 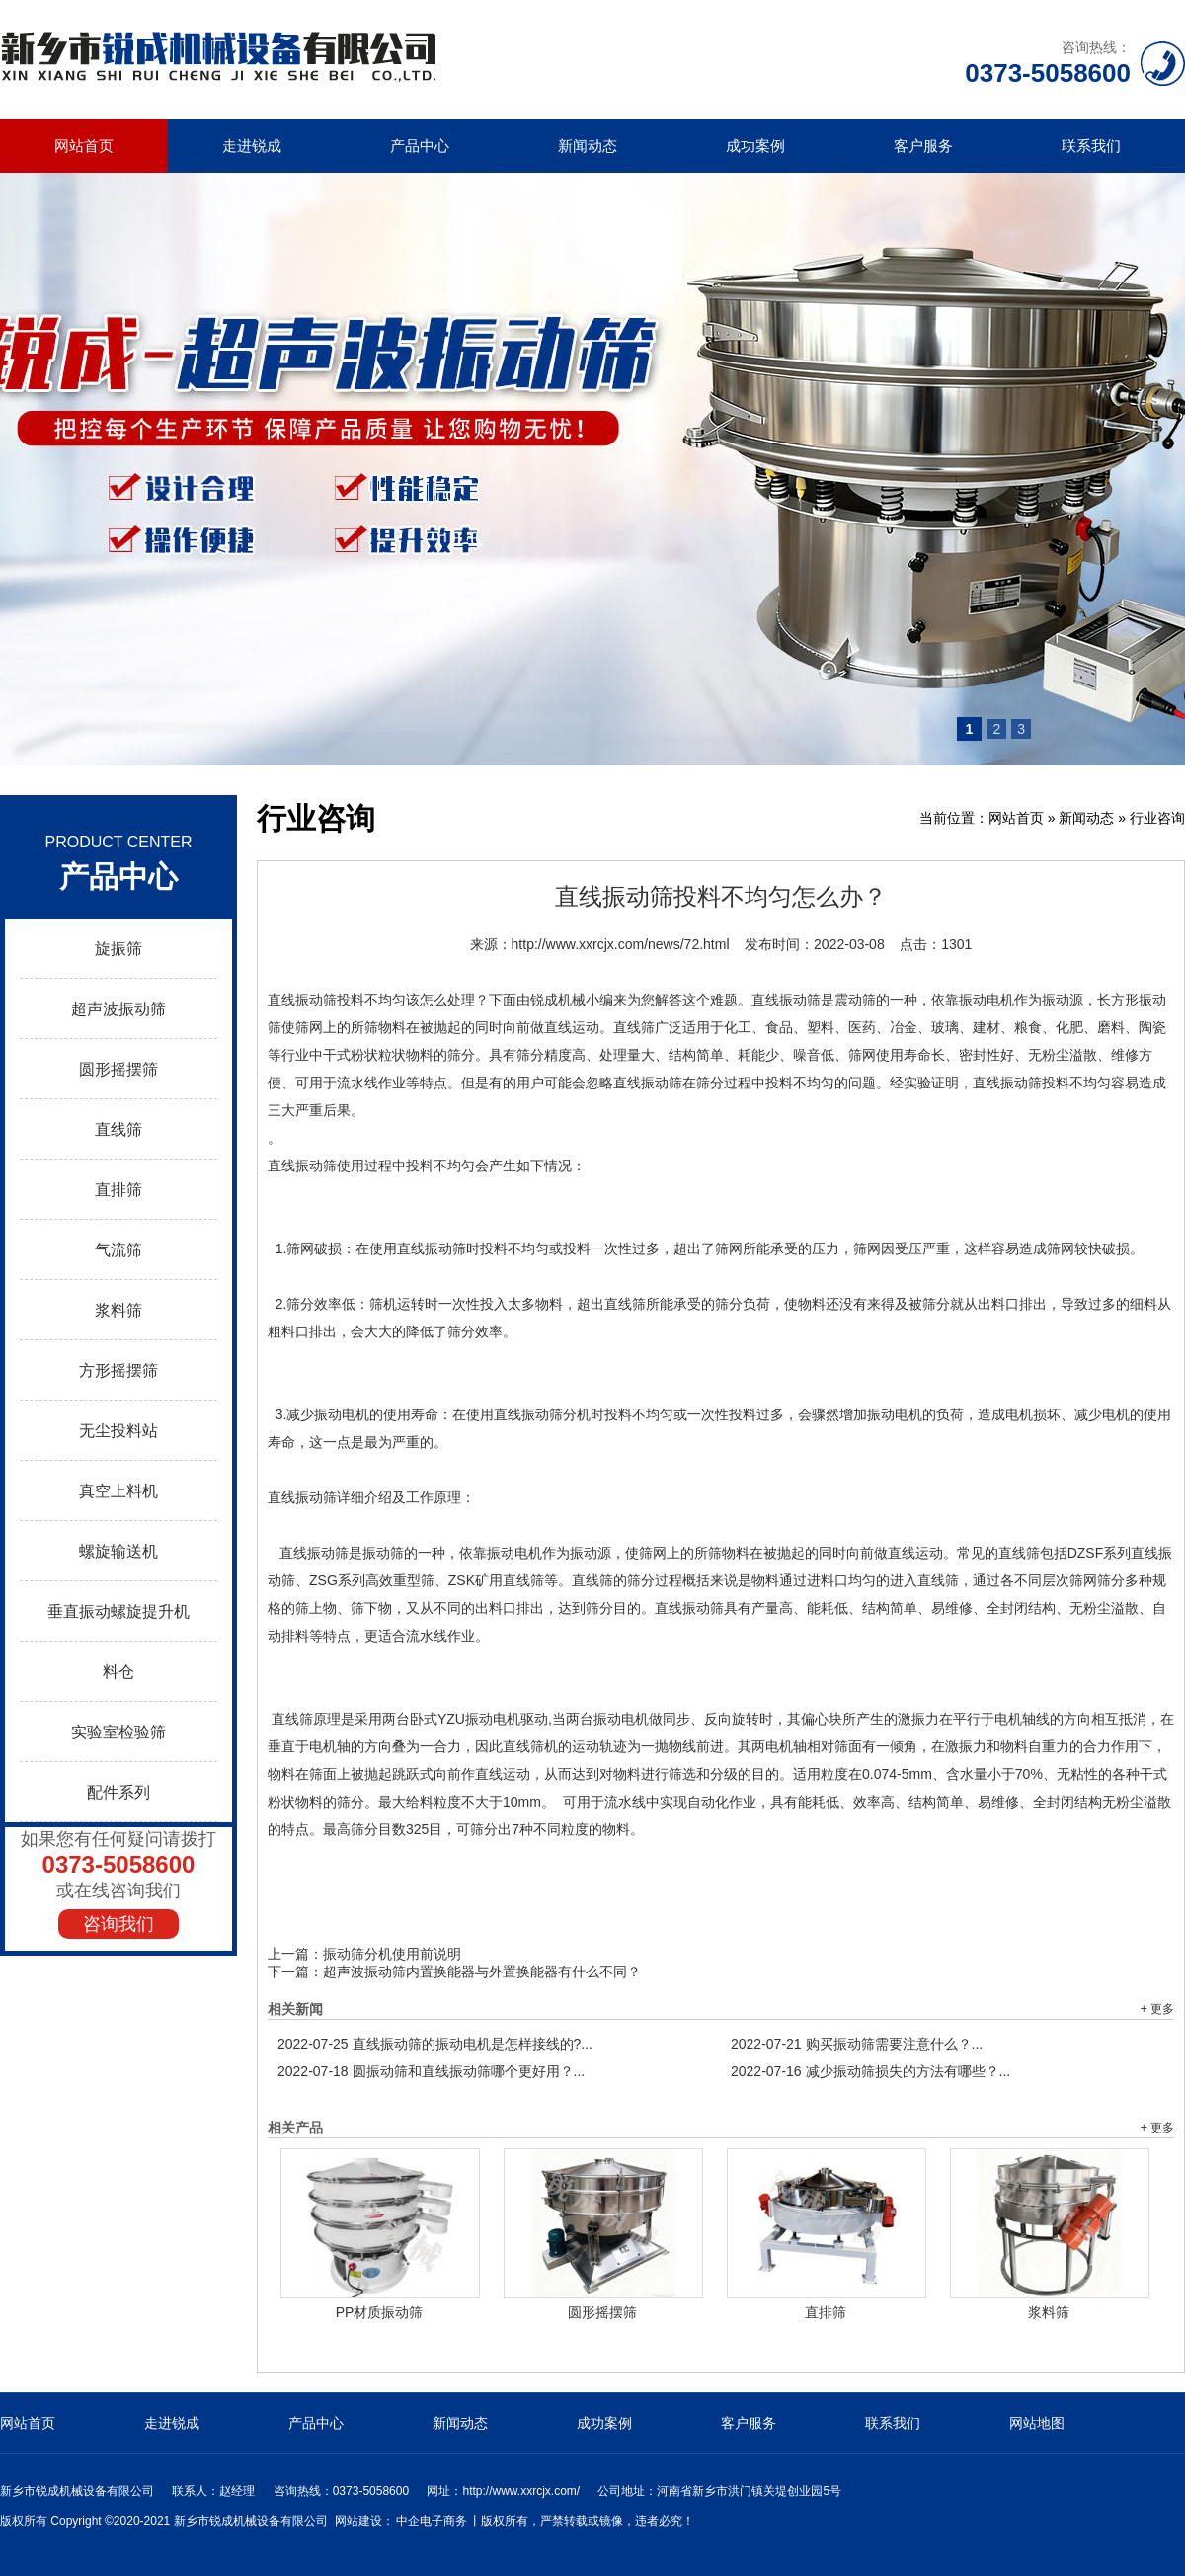 What do you see at coordinates (118, 1310) in the screenshot?
I see `浆料筛` at bounding box center [118, 1310].